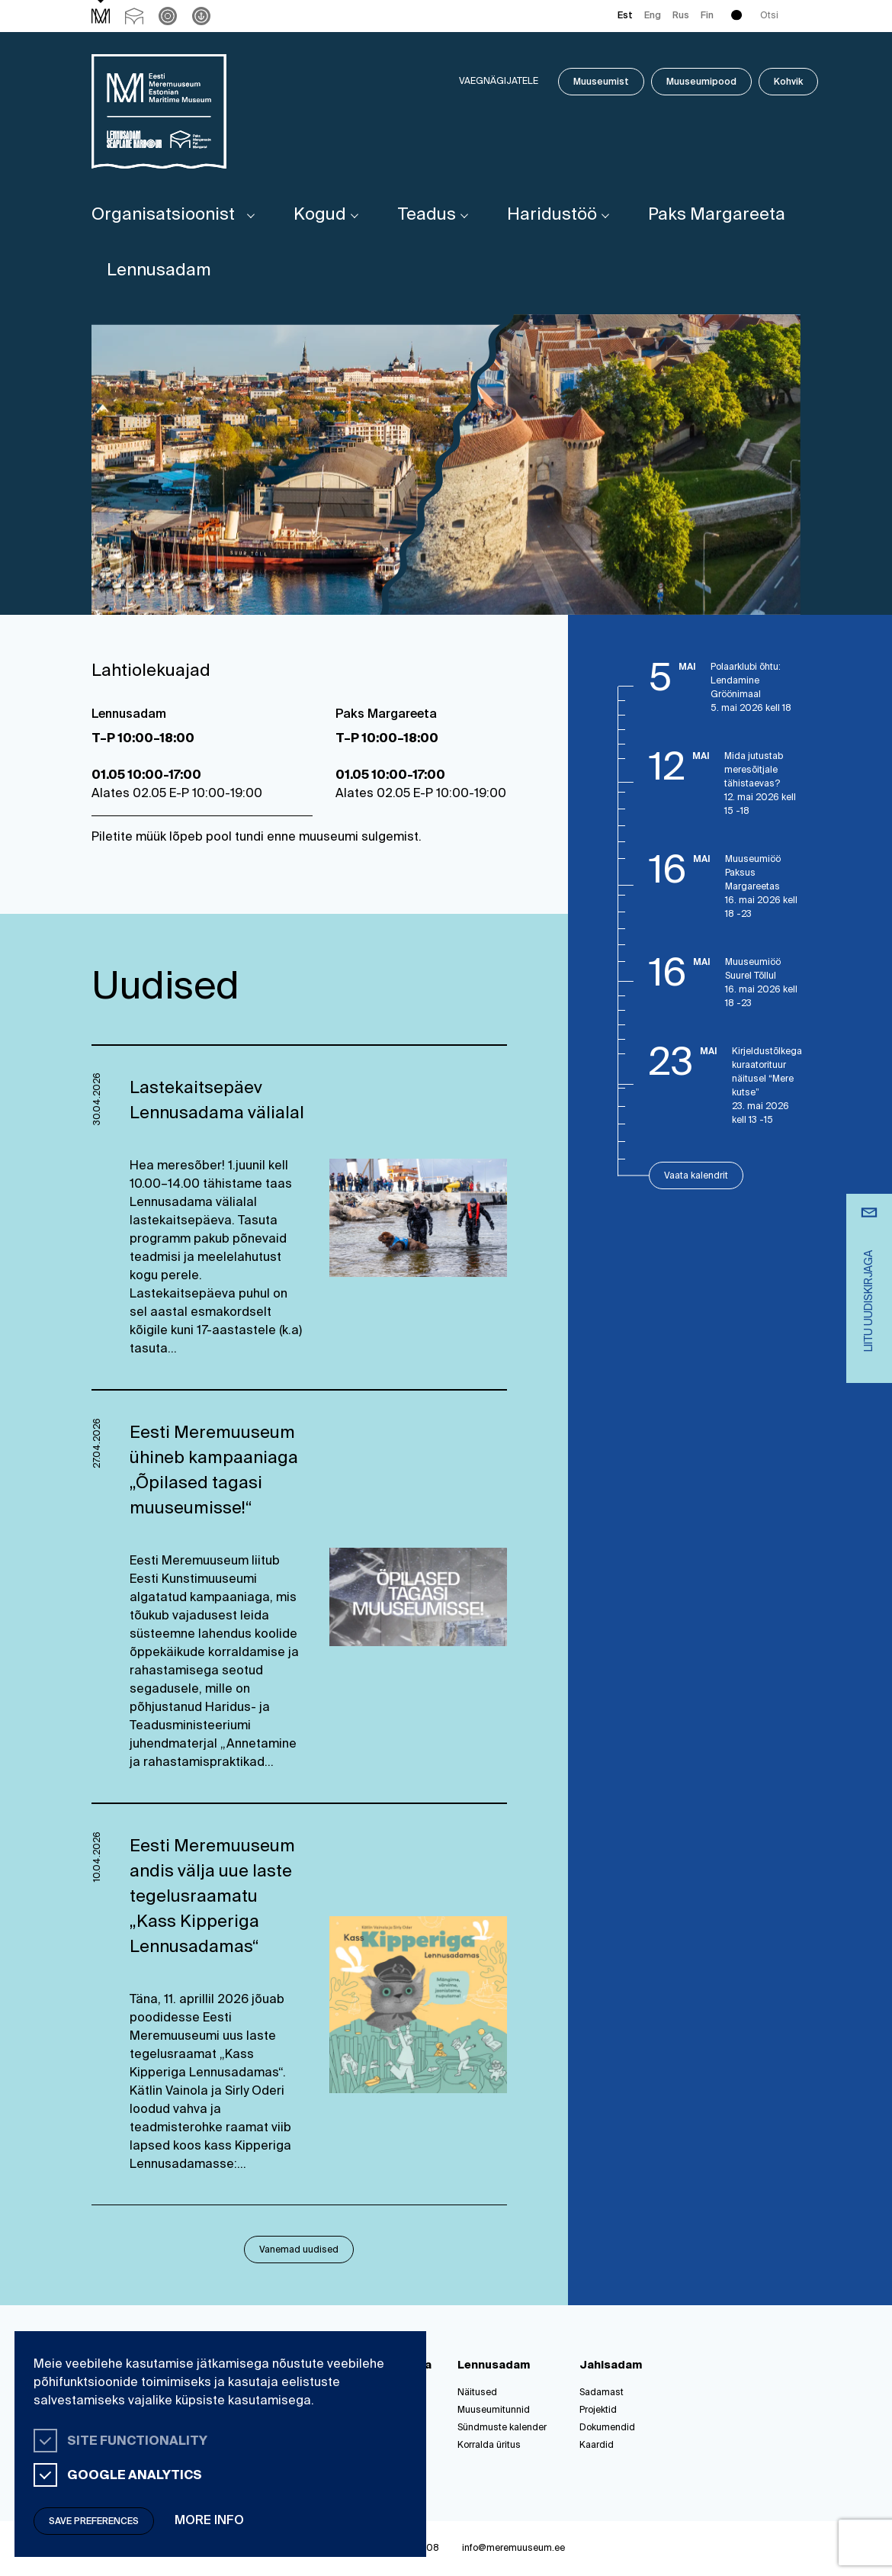 This screenshot has height=2576, width=892. Describe the element at coordinates (493, 2410) in the screenshot. I see `Muuseumitunnid` at that location.